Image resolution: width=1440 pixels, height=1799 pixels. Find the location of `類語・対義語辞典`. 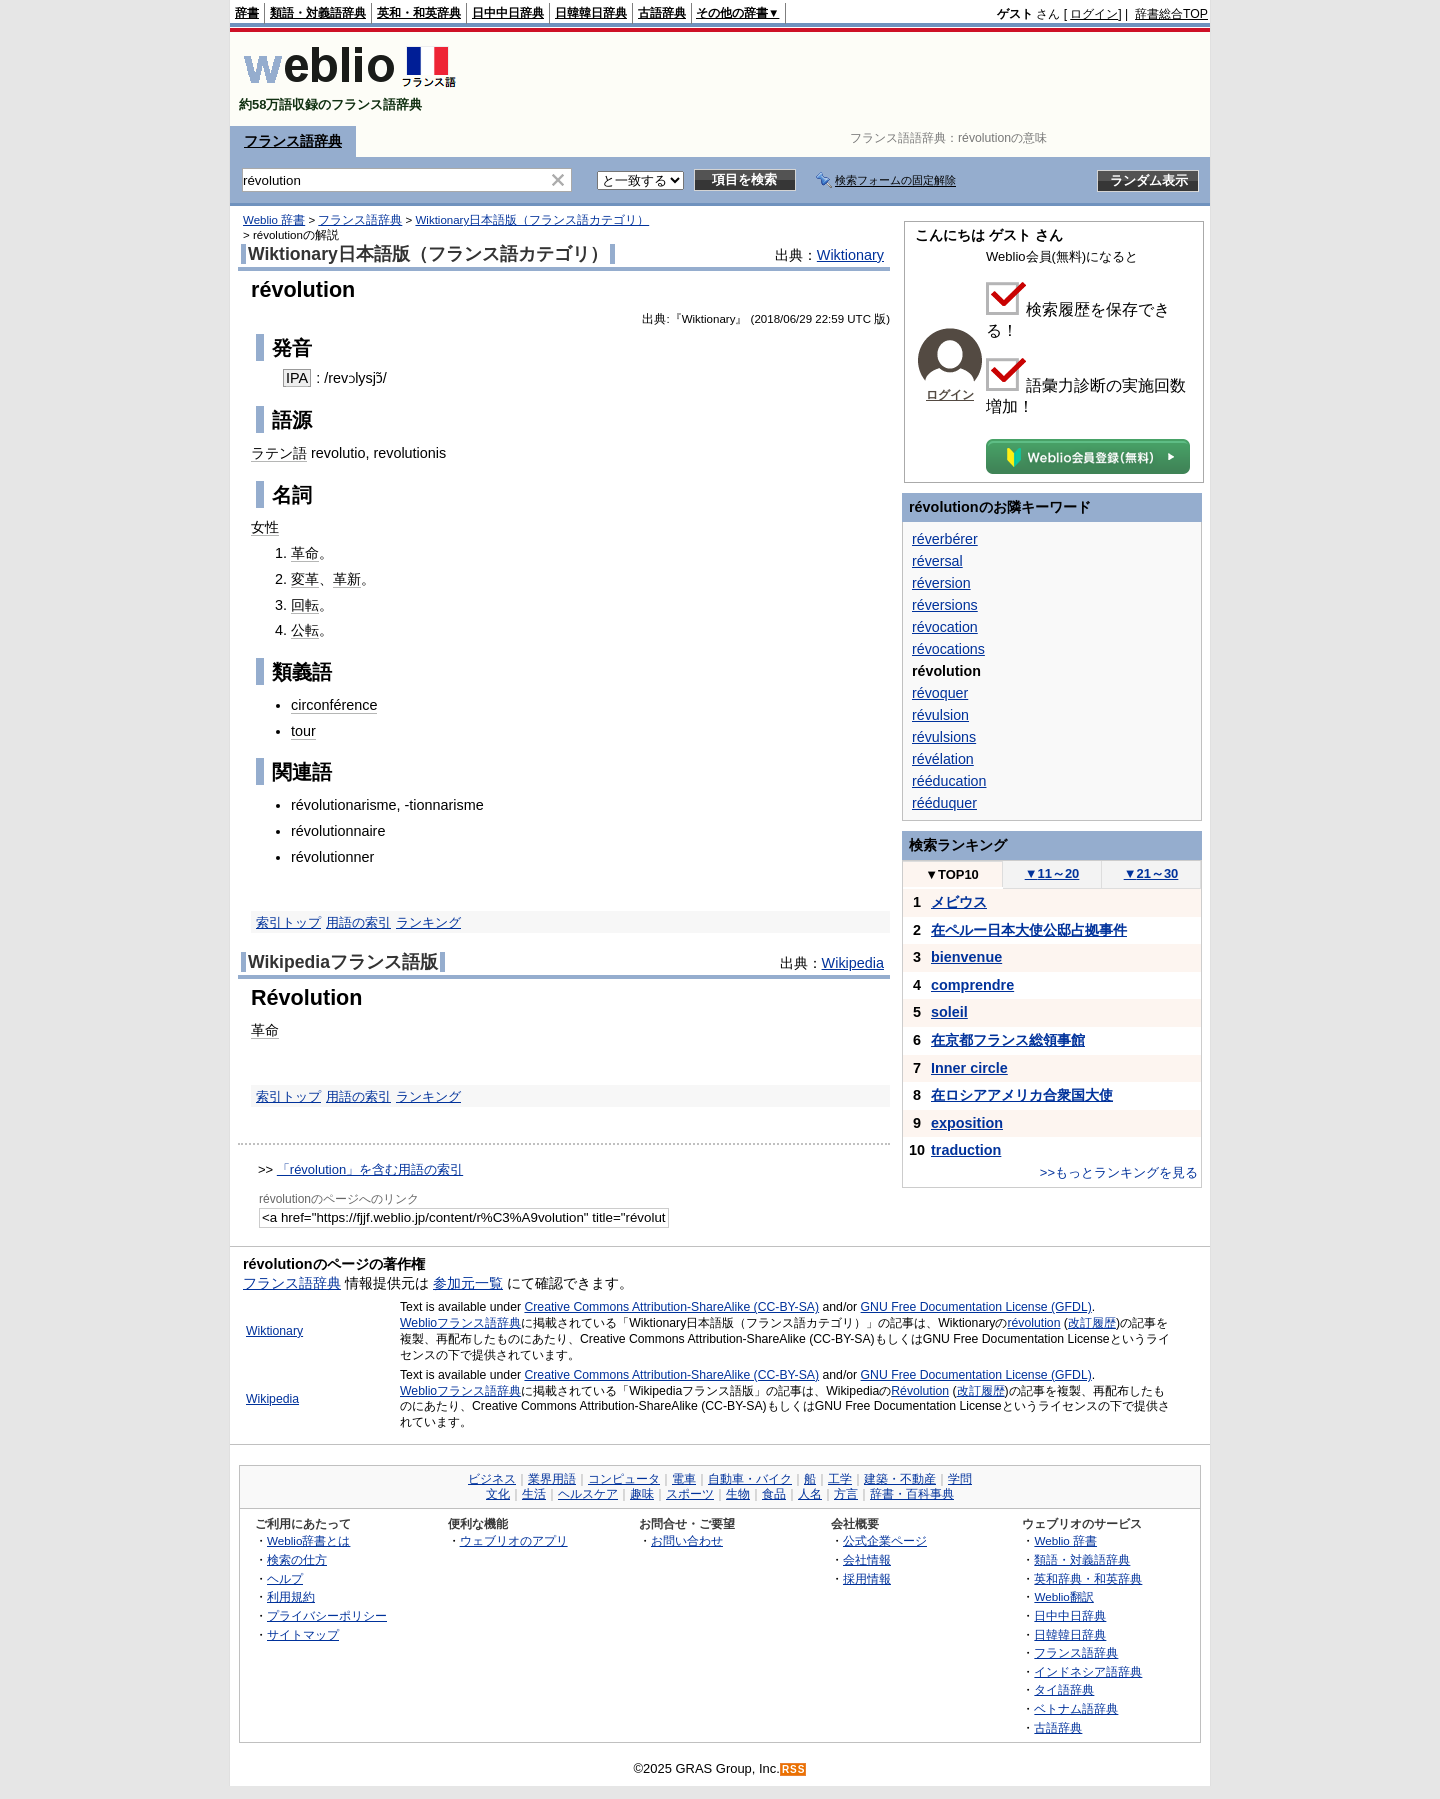

類語・対義語辞典 is located at coordinates (318, 13).